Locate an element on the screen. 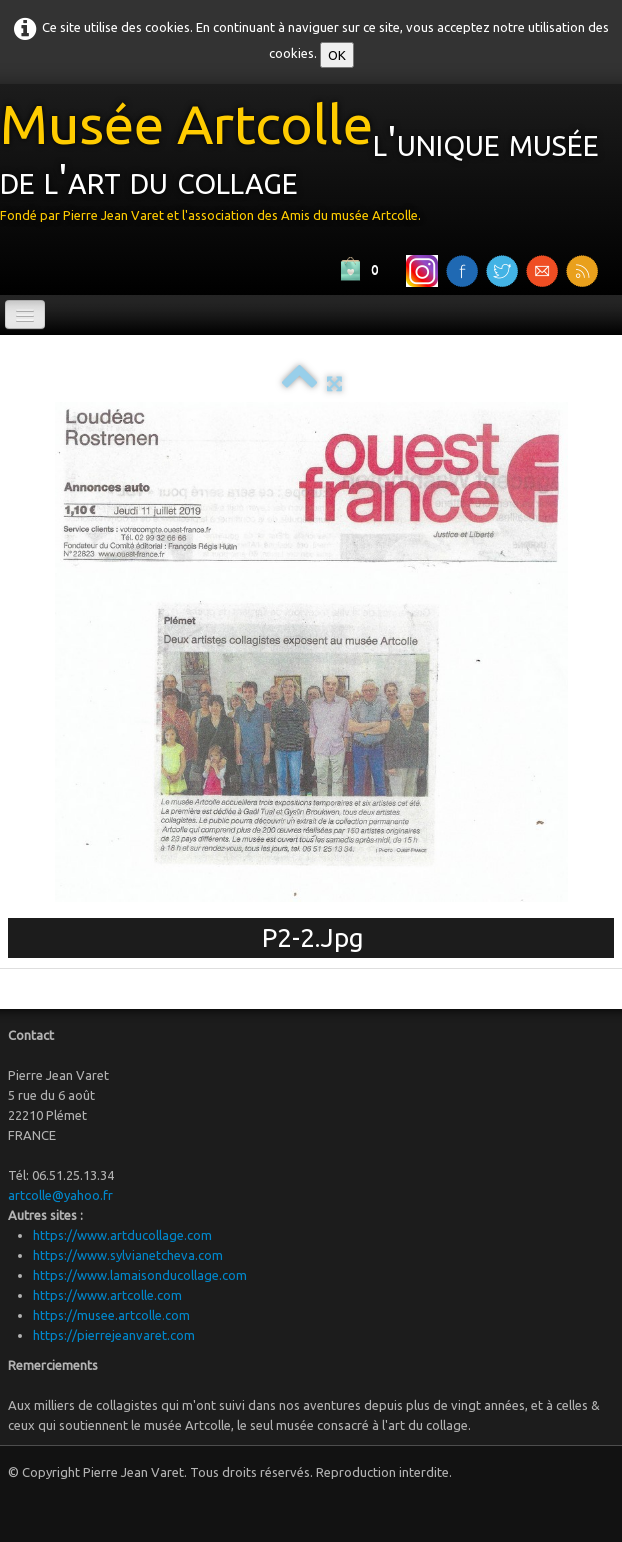  [logo] is located at coordinates (311, 166).